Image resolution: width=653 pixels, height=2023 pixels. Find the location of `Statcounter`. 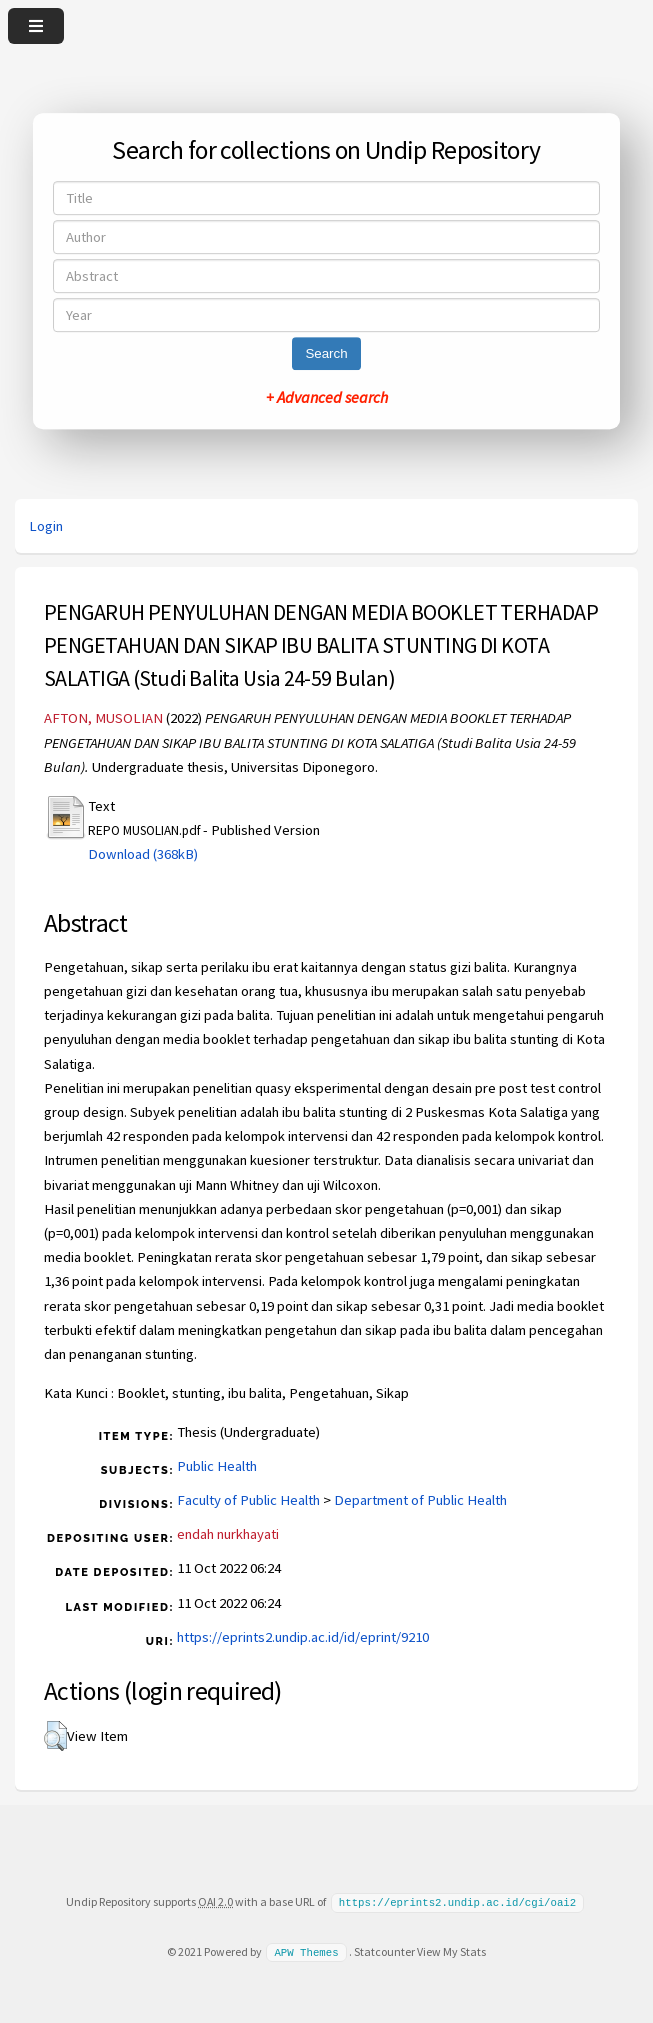

Statcounter is located at coordinates (384, 1950).